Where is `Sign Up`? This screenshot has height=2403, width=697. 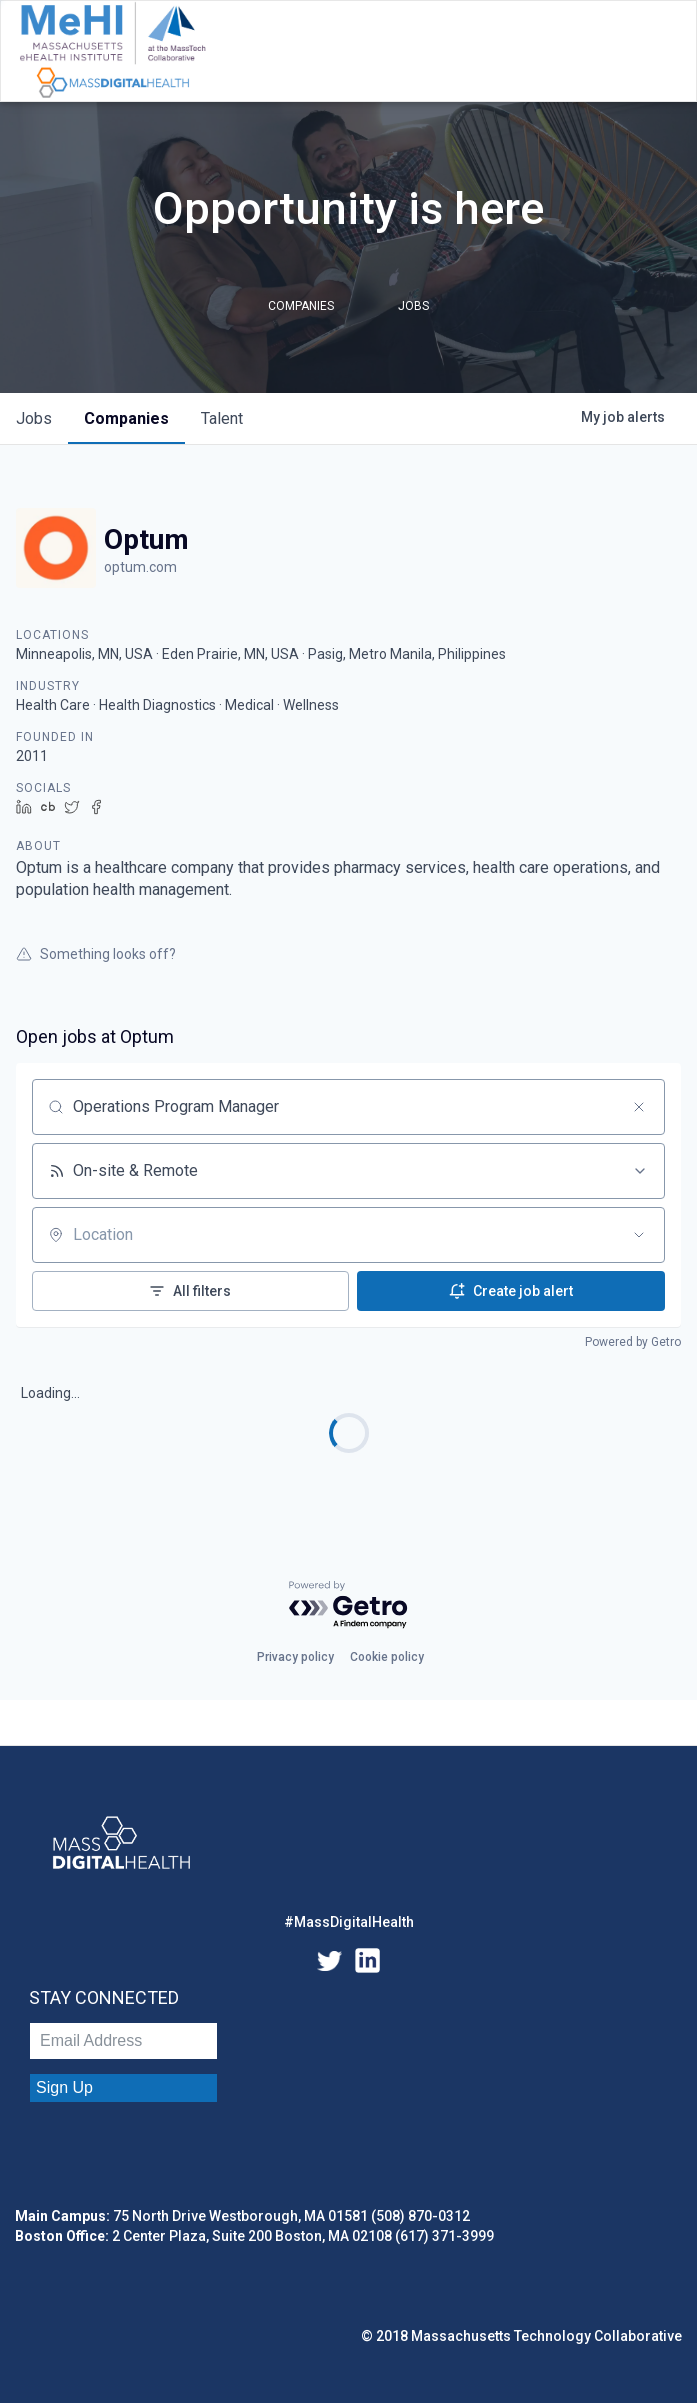
Sign Up is located at coordinates (64, 2087).